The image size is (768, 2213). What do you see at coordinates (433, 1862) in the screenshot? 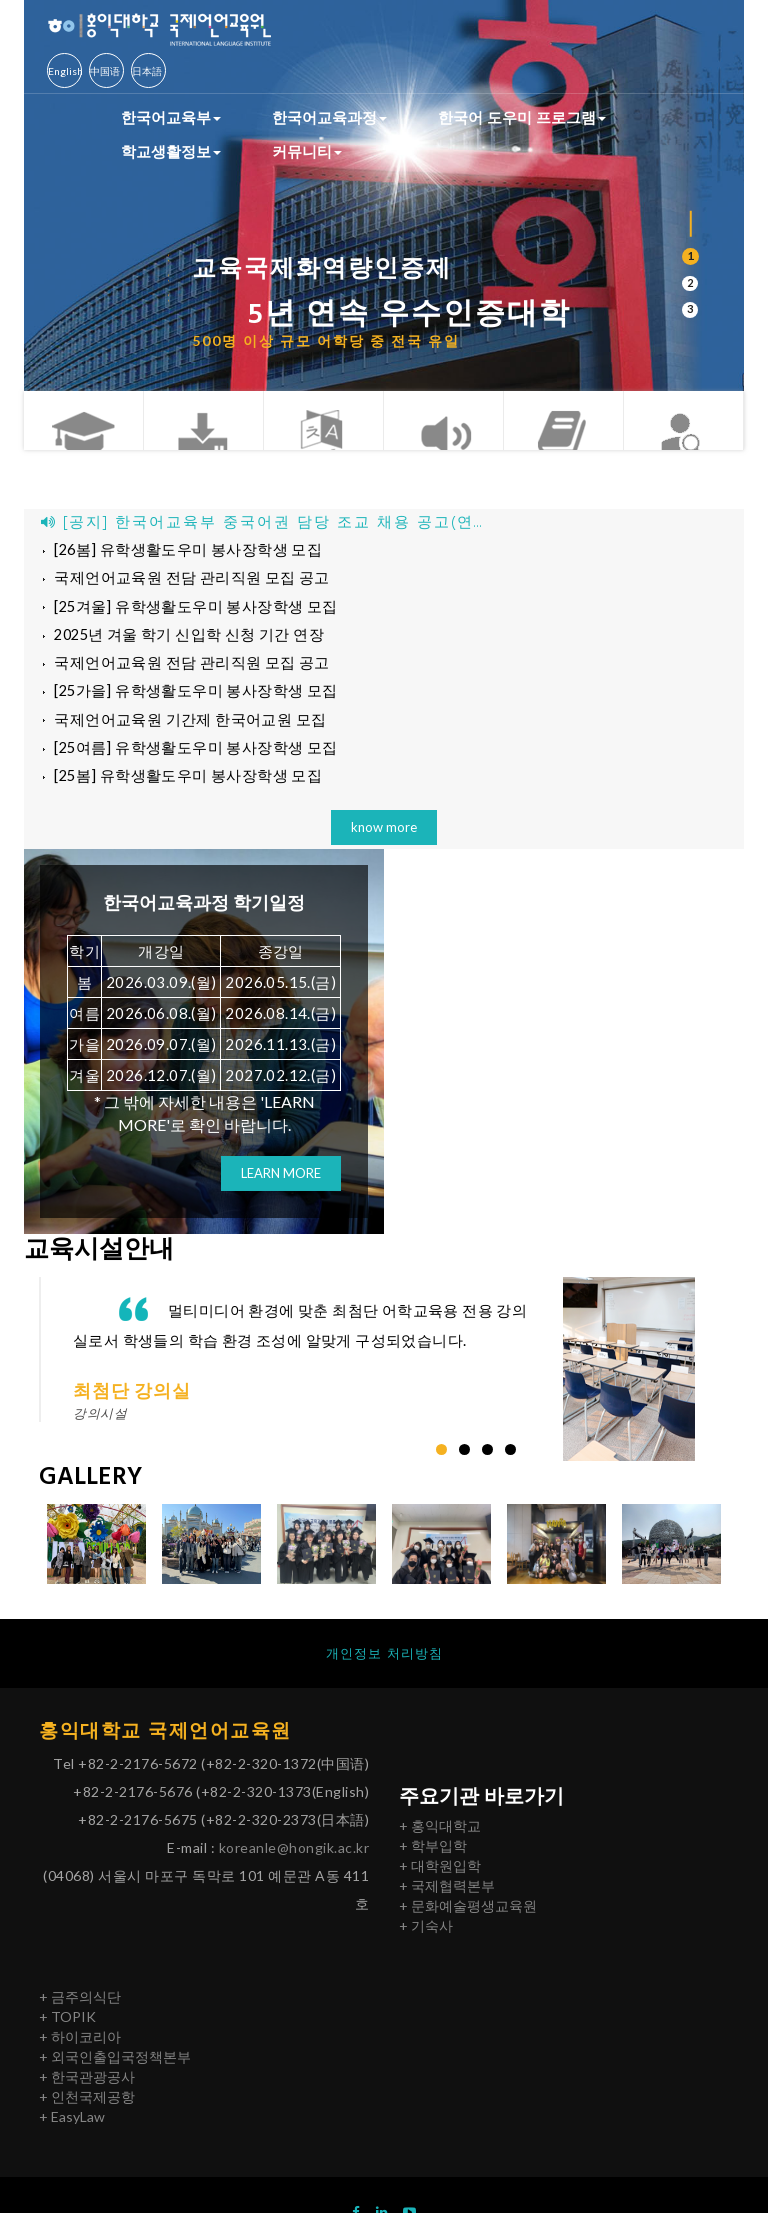
I see `+ 학부입학` at bounding box center [433, 1862].